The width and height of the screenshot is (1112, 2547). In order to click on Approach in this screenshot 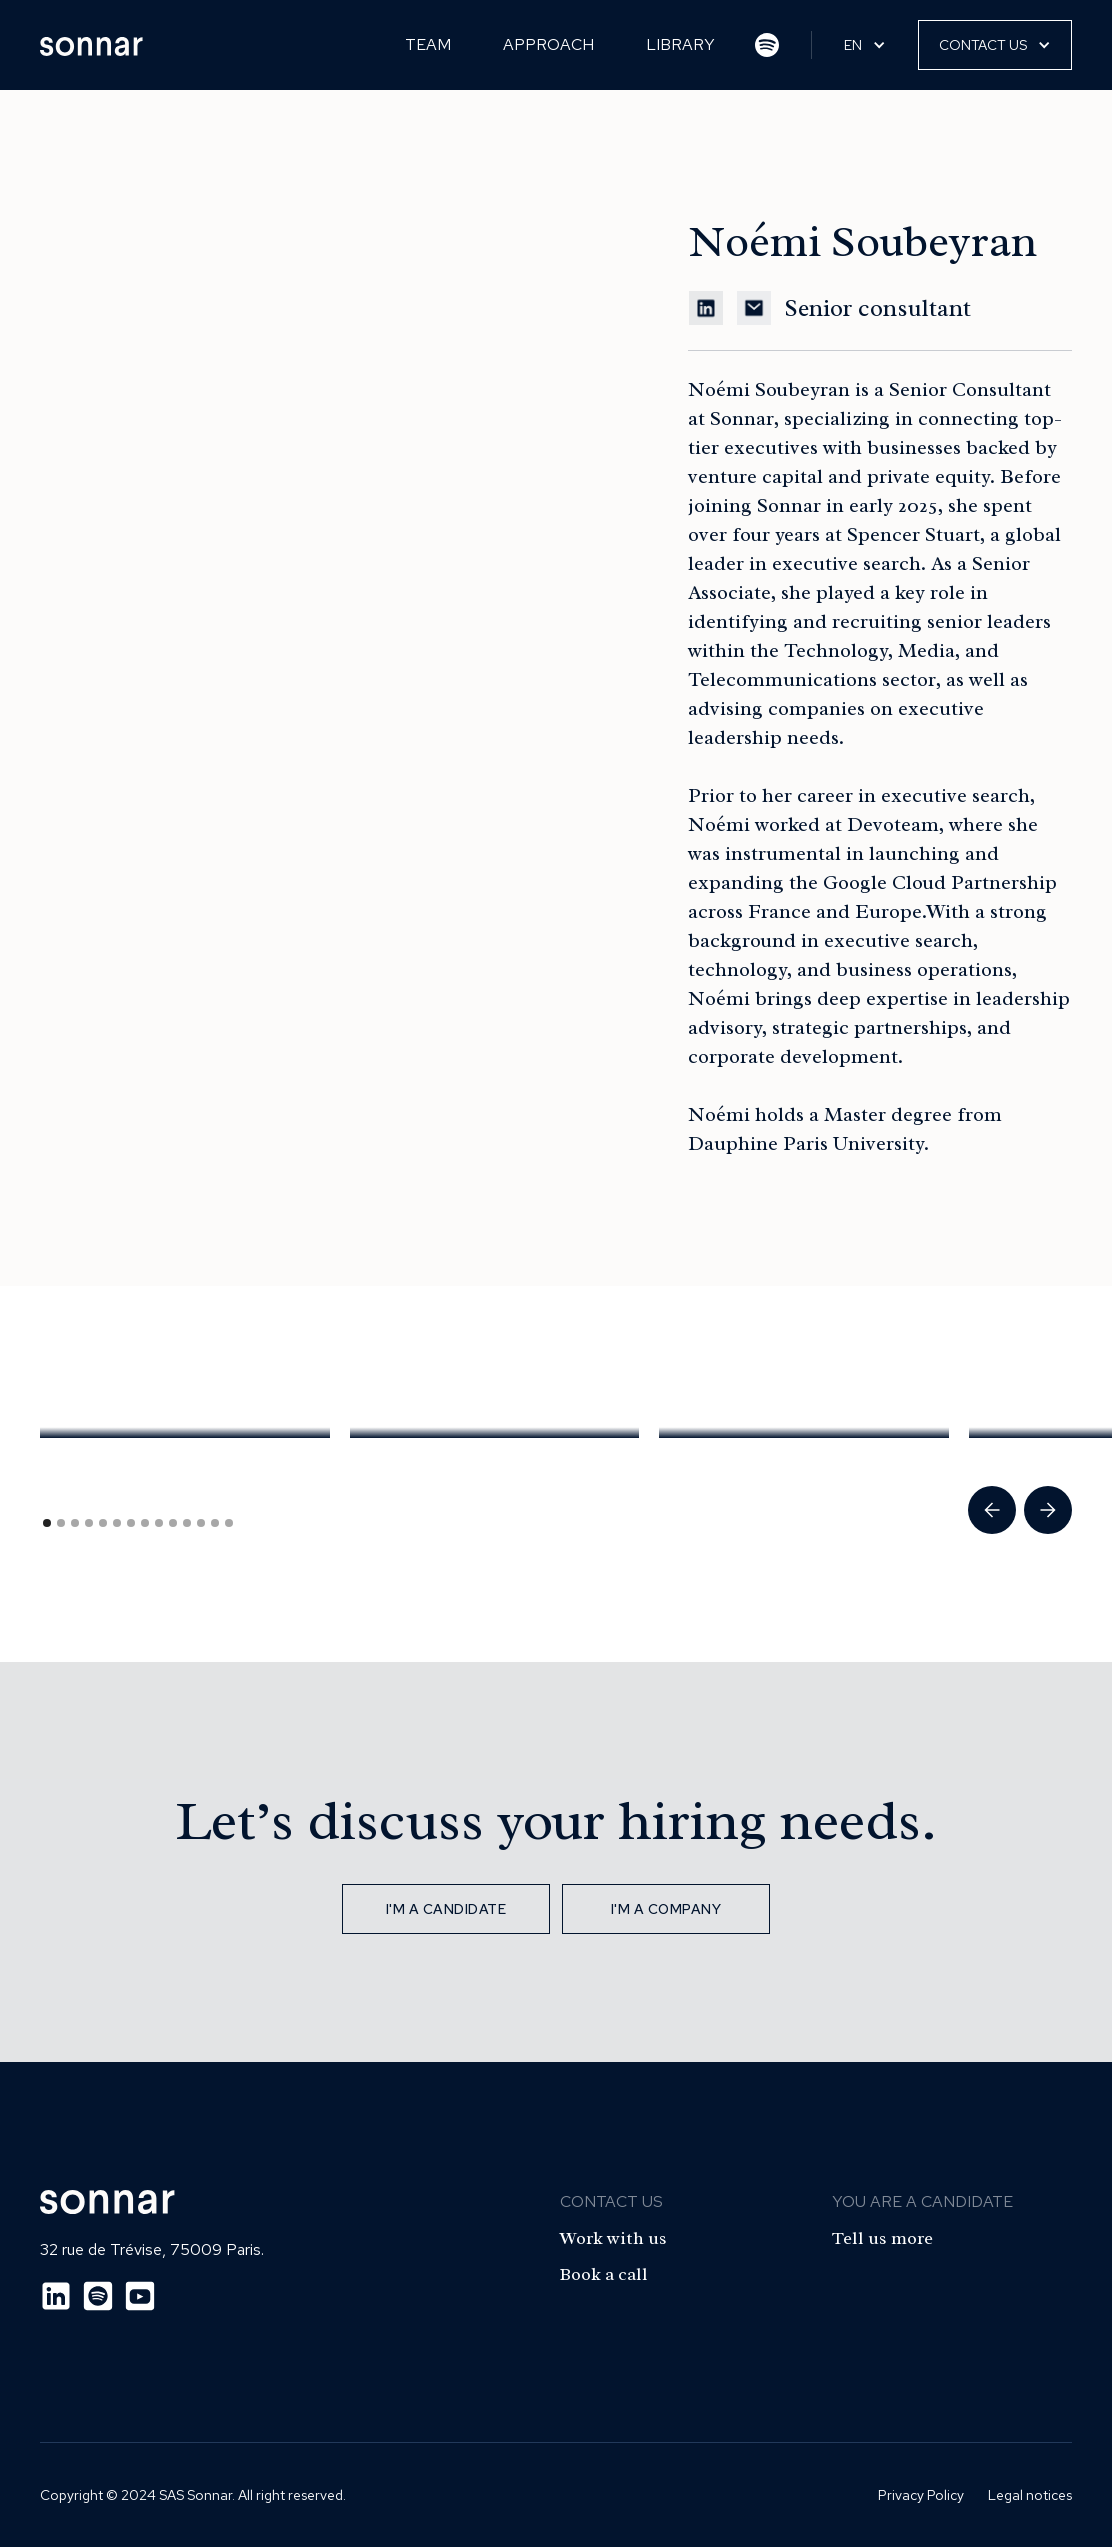, I will do `click(548, 44)`.